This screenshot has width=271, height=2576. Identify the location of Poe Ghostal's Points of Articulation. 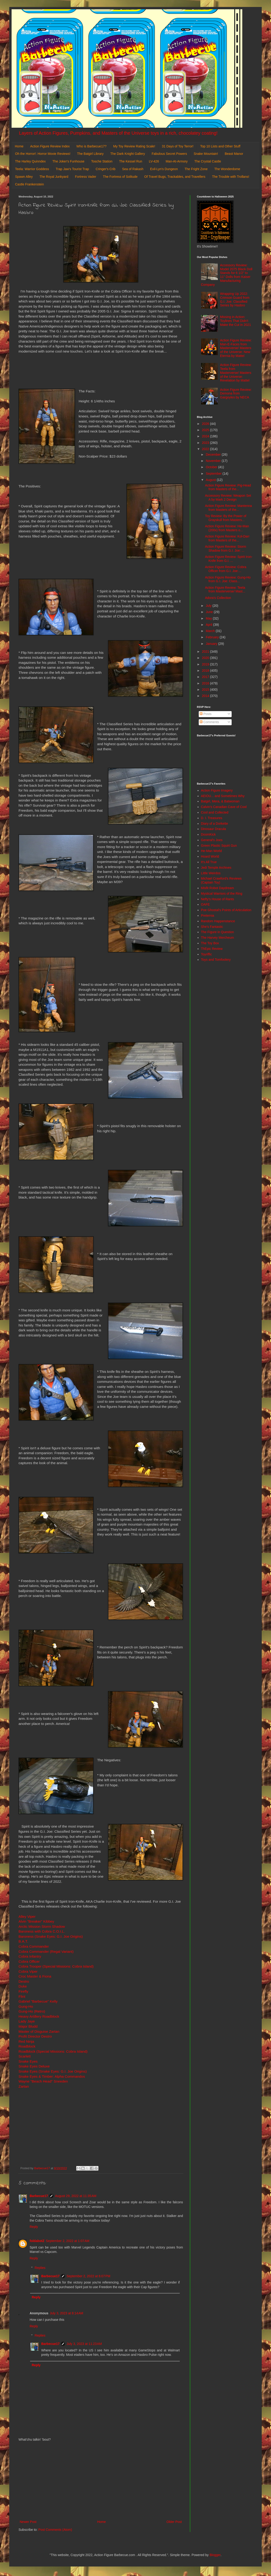
(226, 910).